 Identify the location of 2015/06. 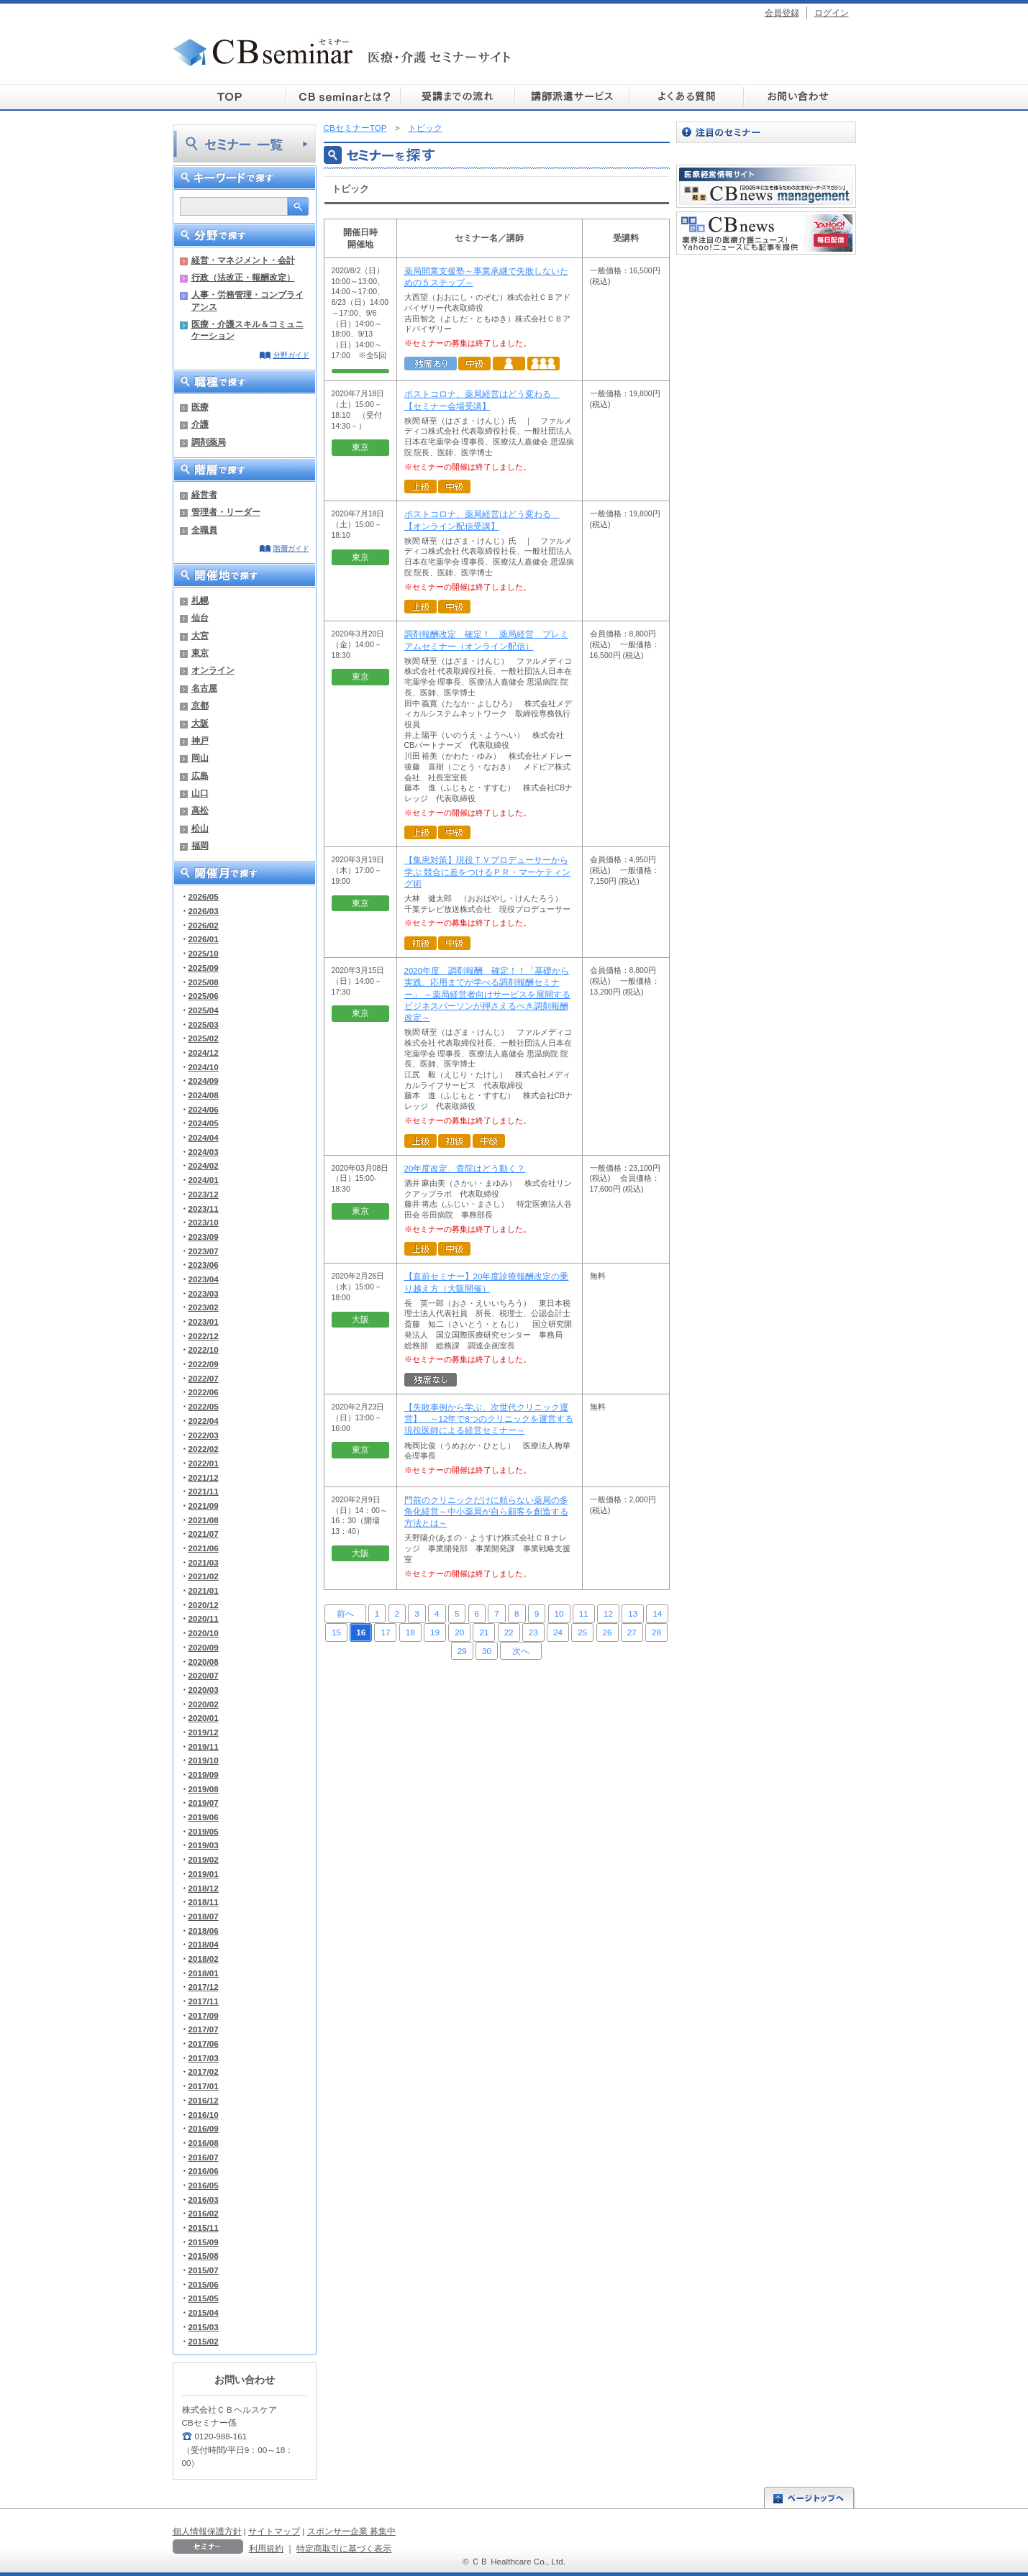
(203, 2284).